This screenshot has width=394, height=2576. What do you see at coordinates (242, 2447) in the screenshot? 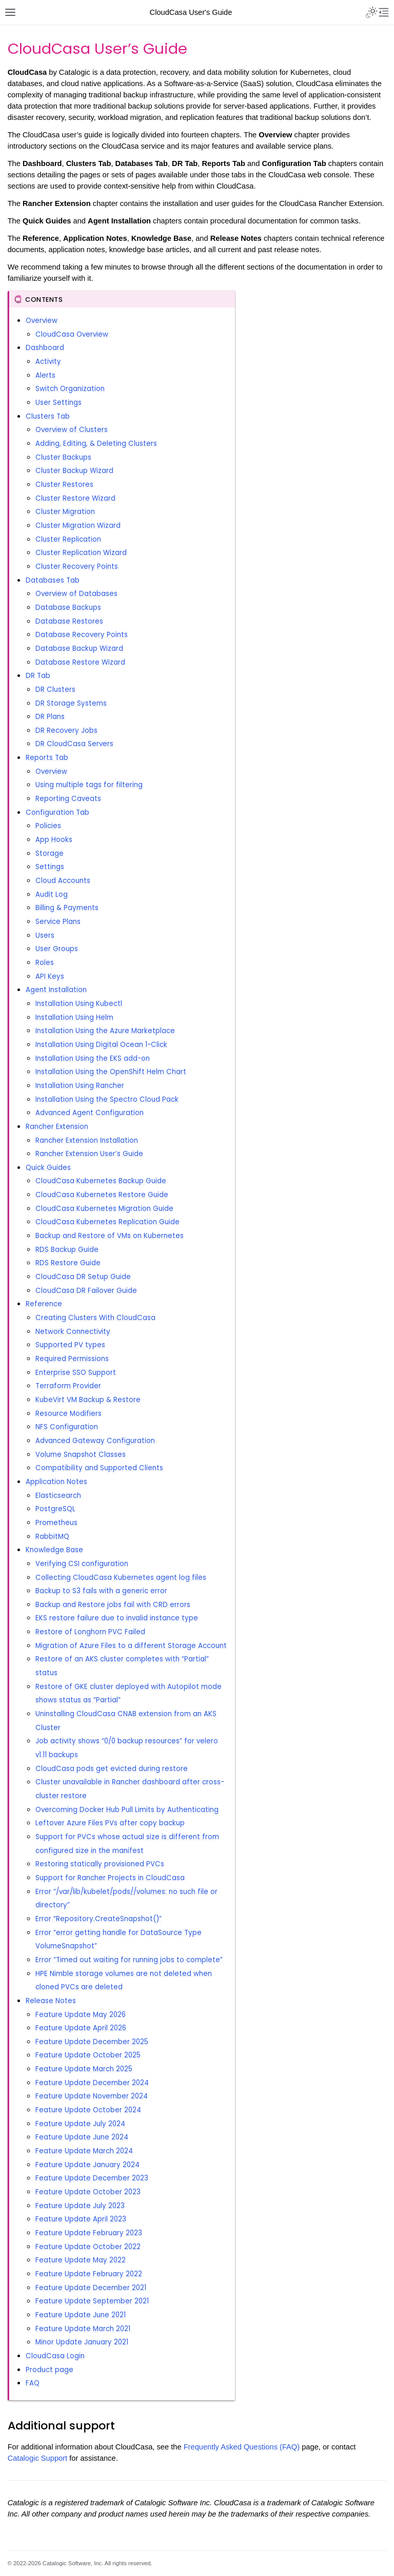
I see `Frequently Asked Questions (FAQ)` at bounding box center [242, 2447].